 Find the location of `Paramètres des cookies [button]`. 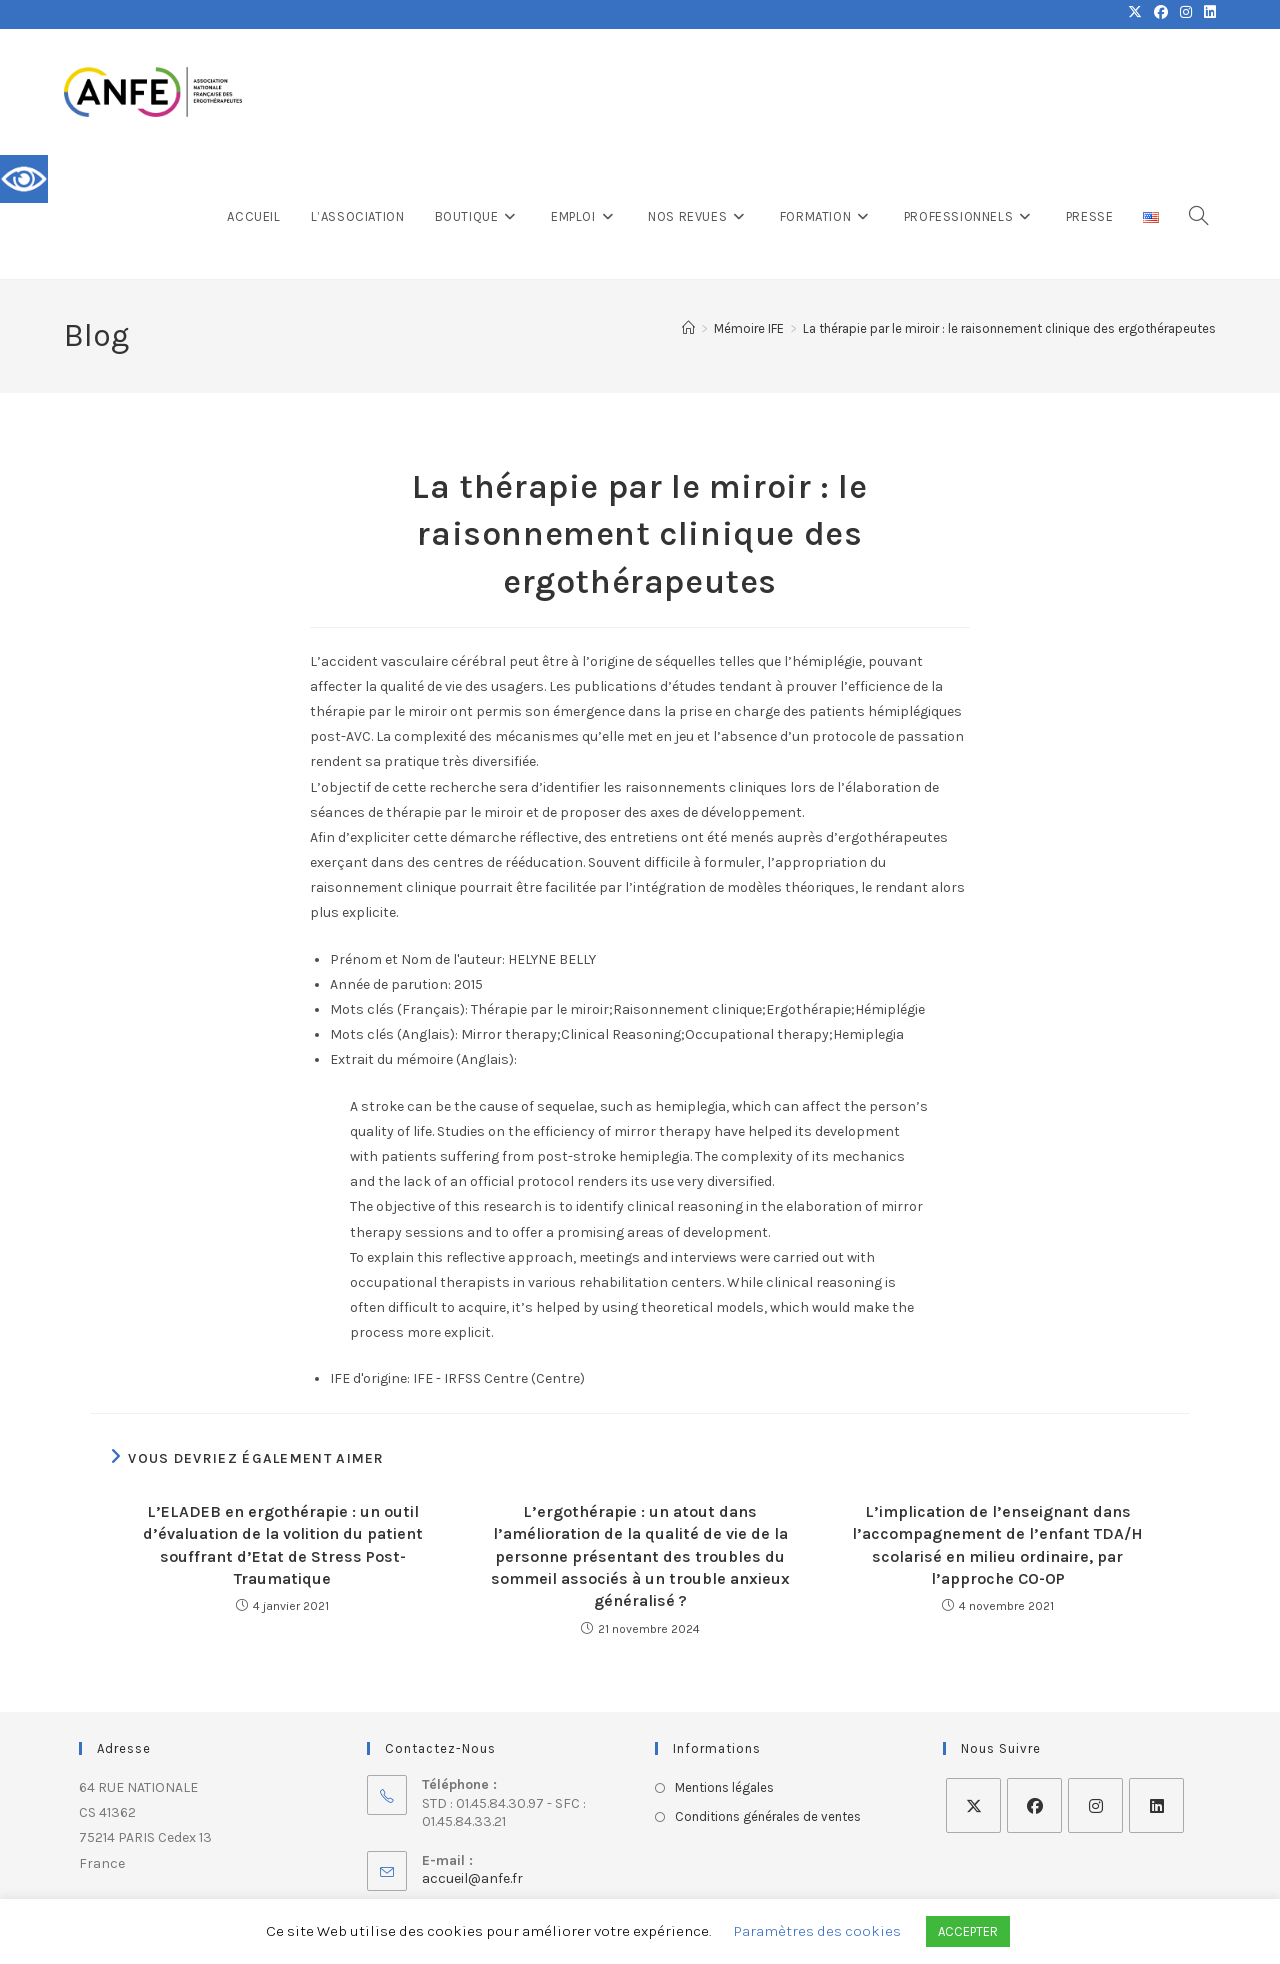

Paramètres des cookies [button] is located at coordinates (817, 1931).